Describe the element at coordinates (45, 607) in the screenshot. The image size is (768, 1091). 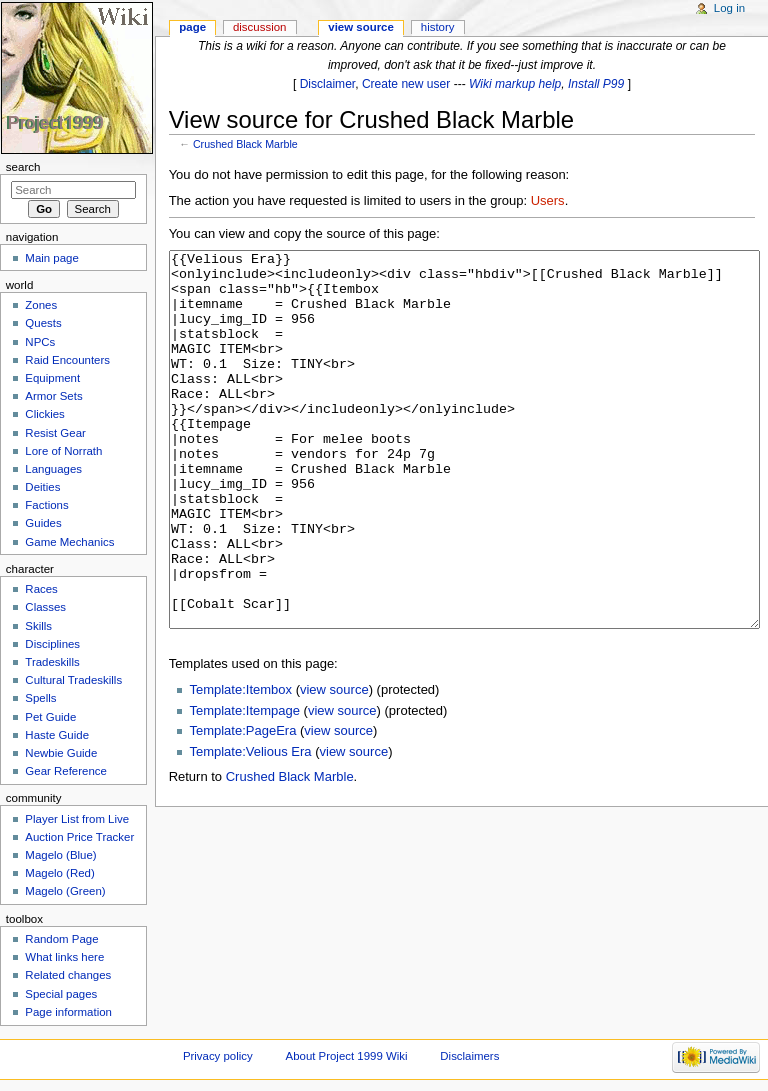
I see `Classes` at that location.